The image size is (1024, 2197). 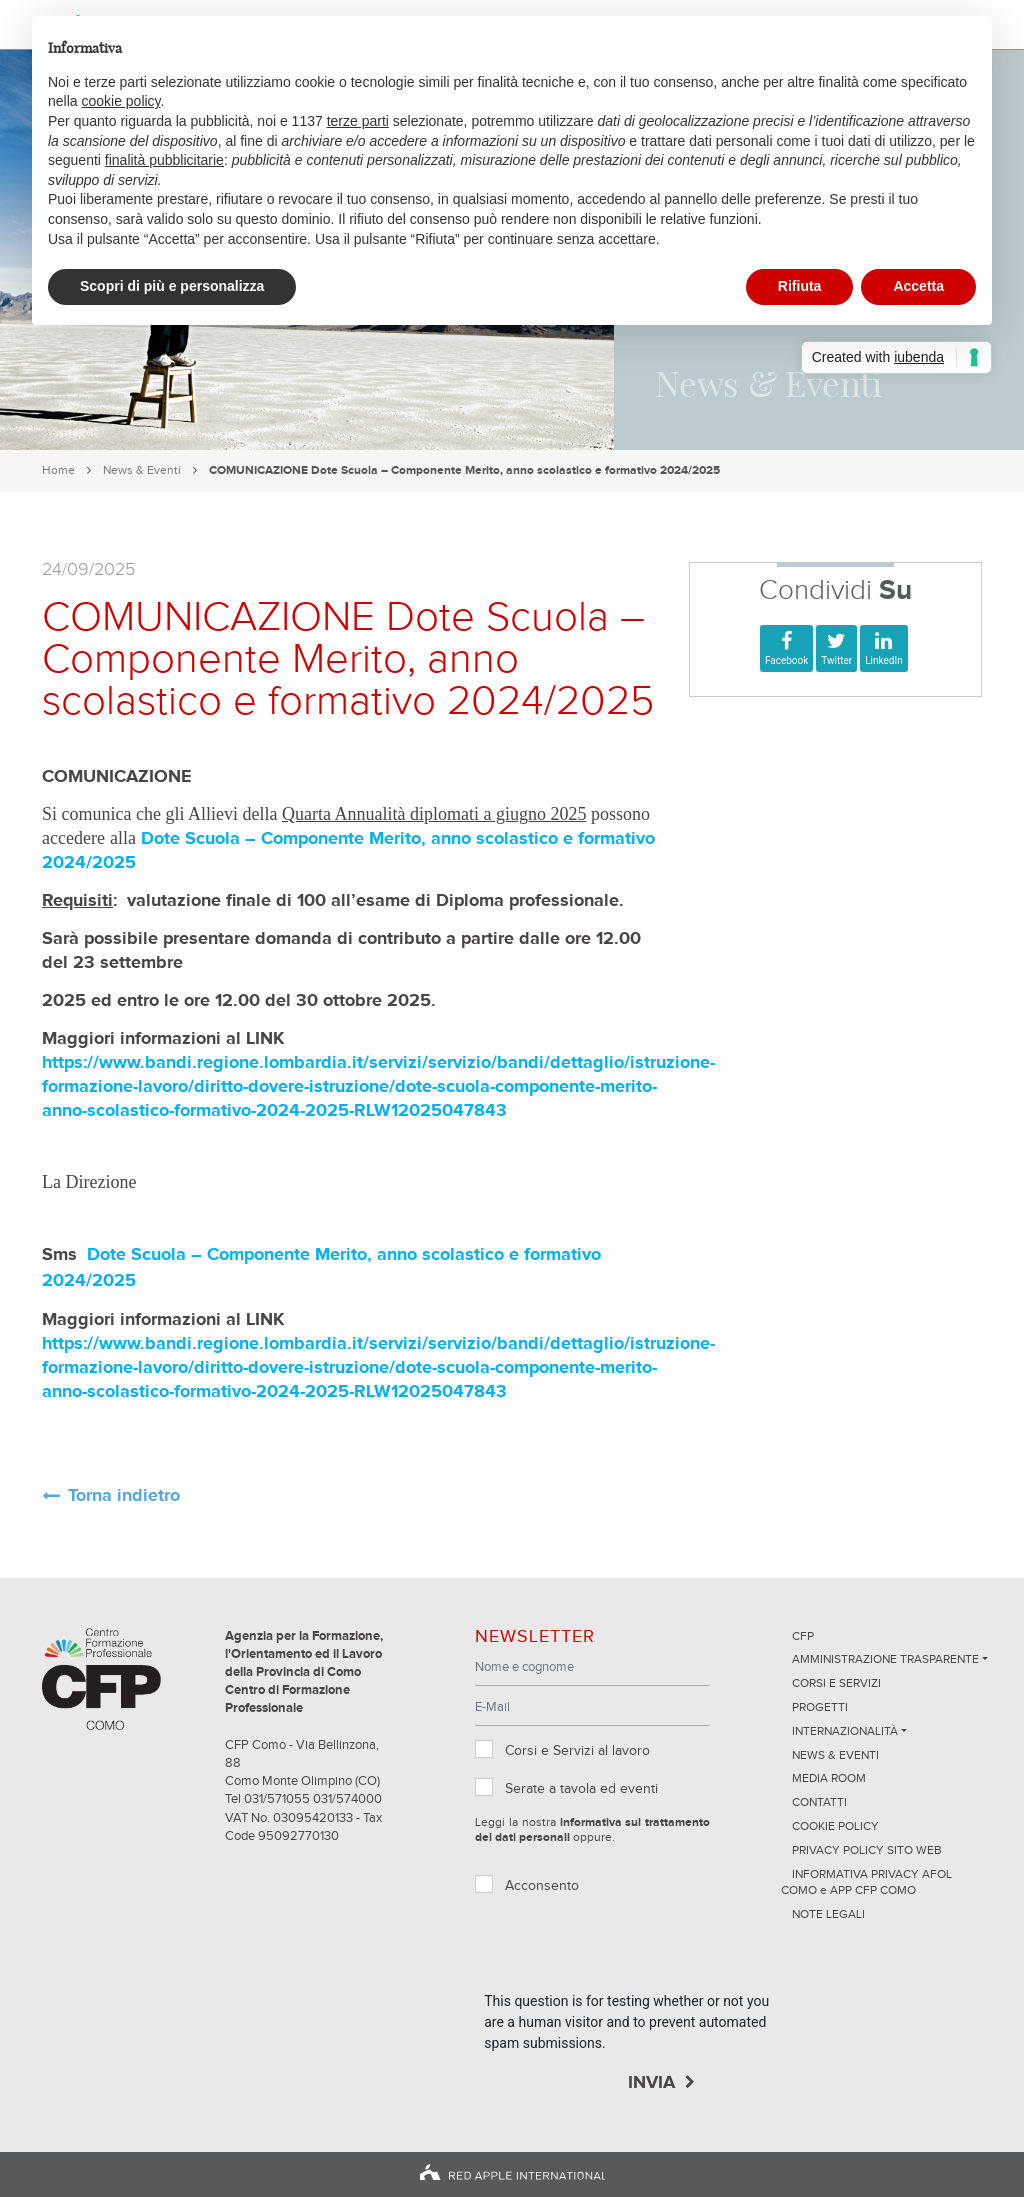 What do you see at coordinates (820, 1708) in the screenshot?
I see `Progetti` at bounding box center [820, 1708].